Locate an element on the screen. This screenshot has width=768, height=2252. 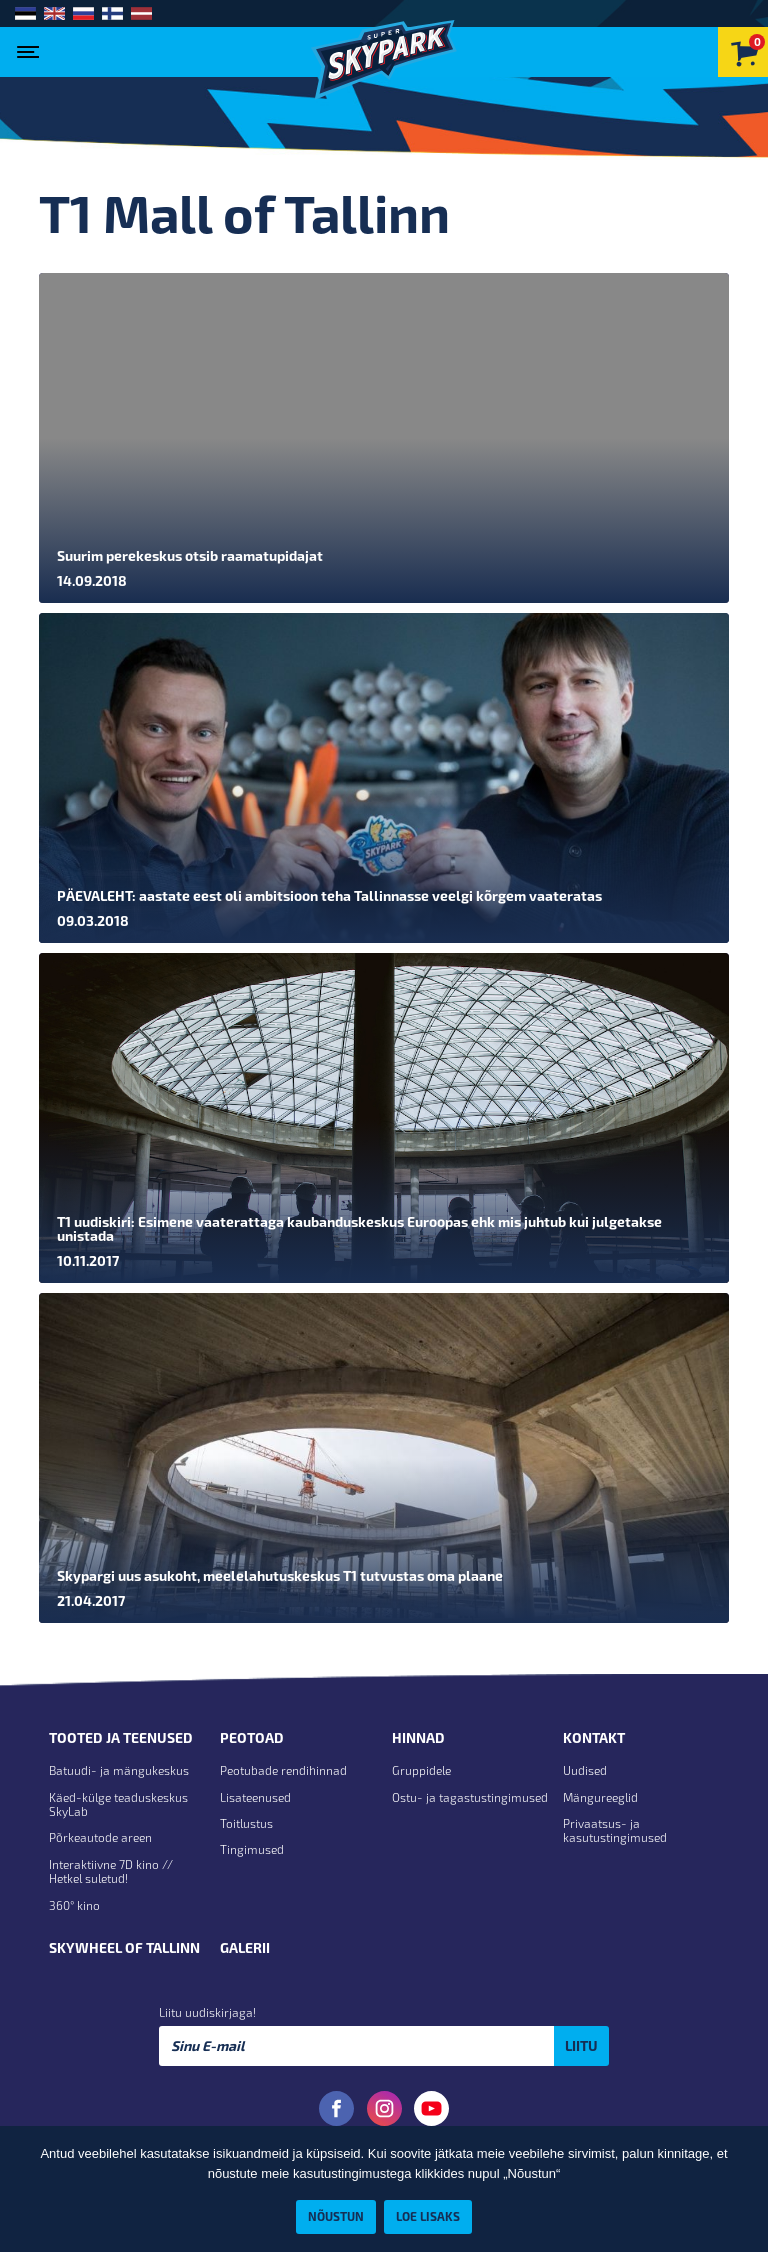
Käed-külge teaduskeskus SkyLab is located at coordinates (118, 1804).